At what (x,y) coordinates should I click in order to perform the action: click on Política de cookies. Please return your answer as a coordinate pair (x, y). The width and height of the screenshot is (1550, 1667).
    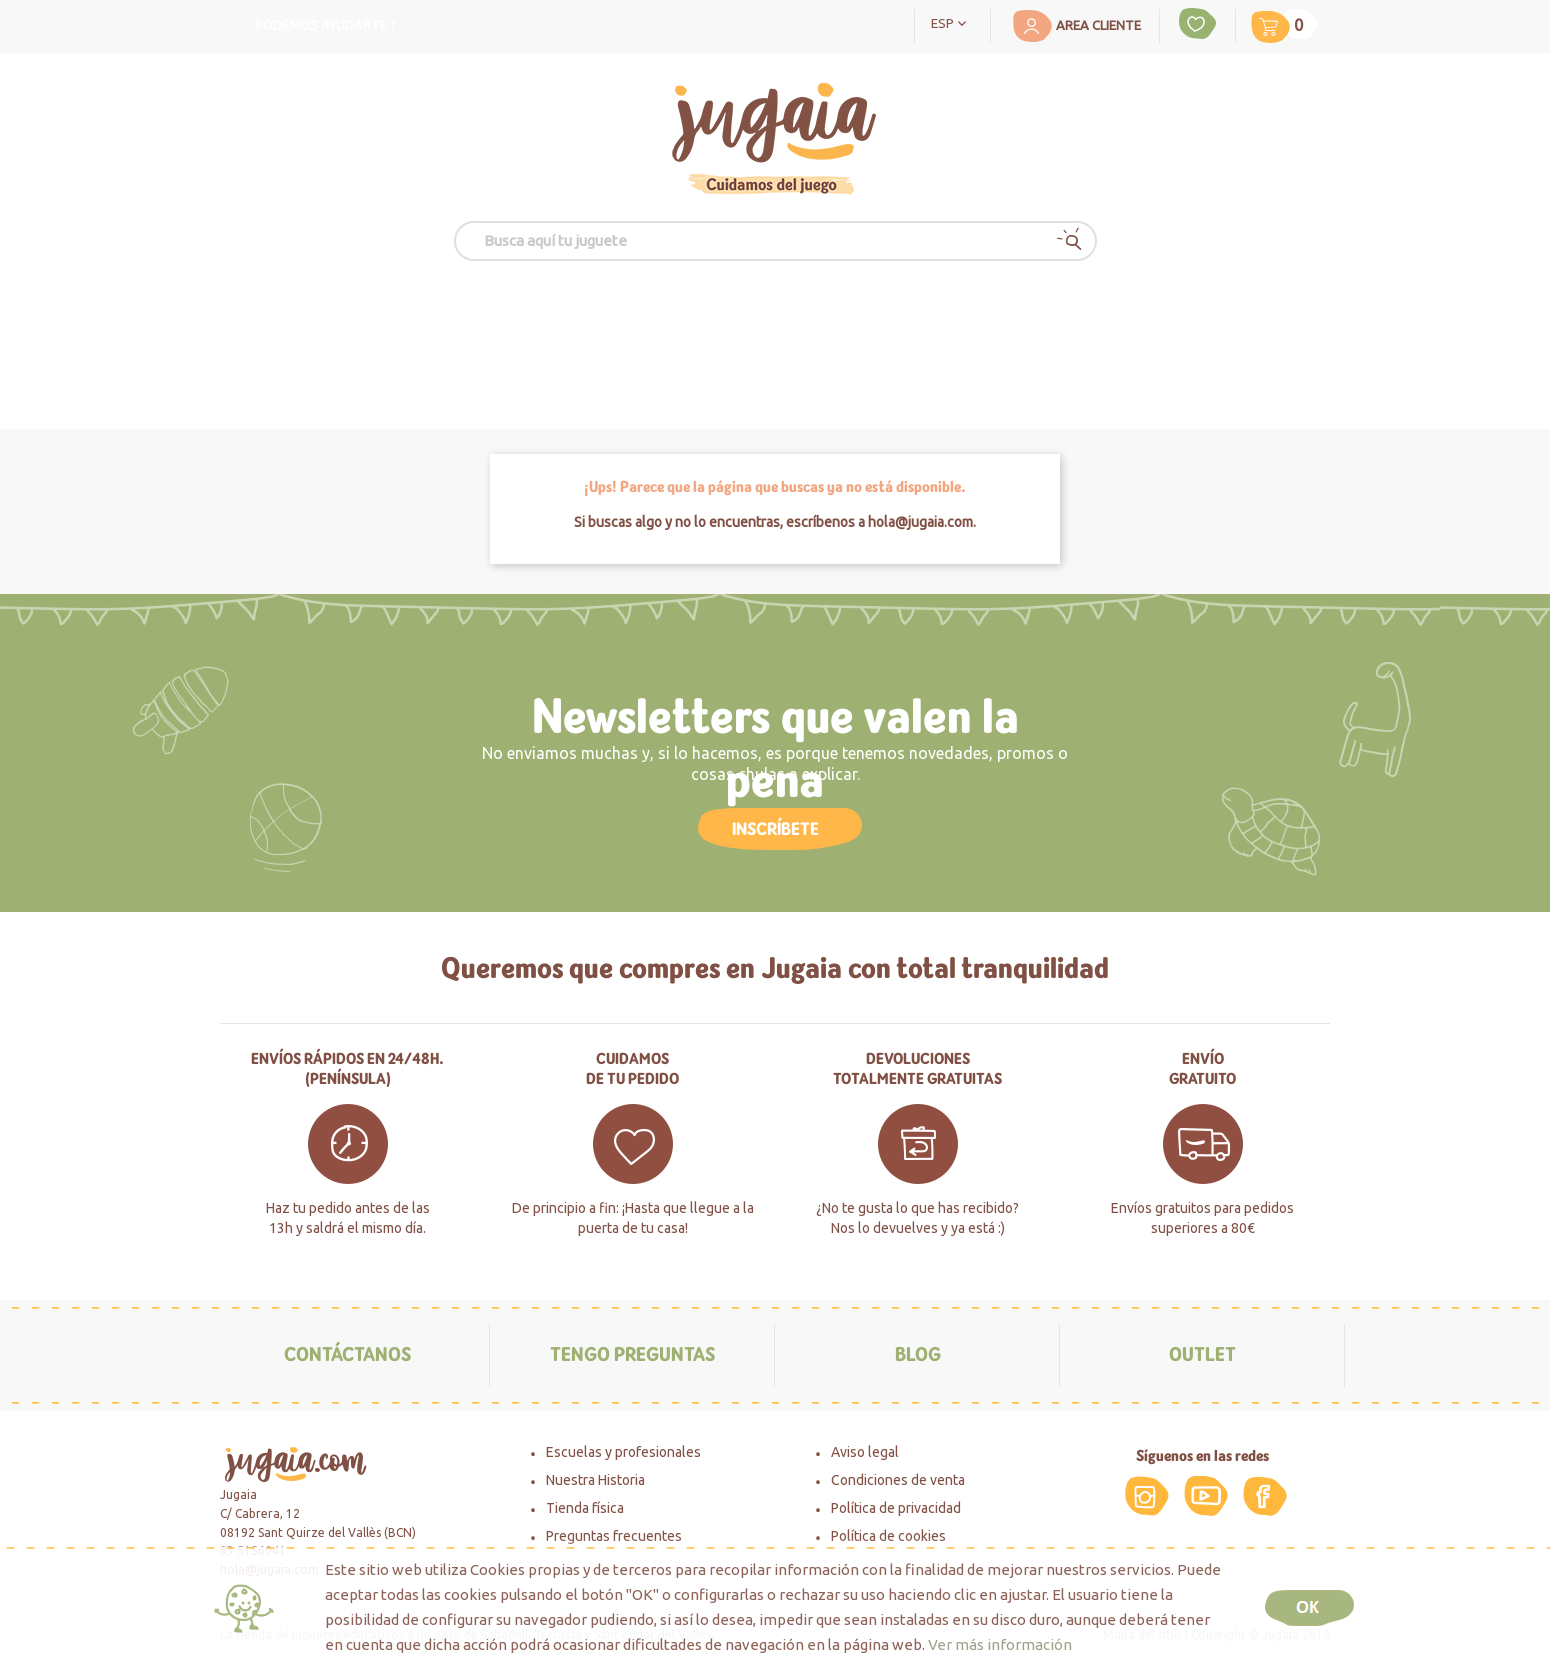
    Looking at the image, I should click on (888, 1536).